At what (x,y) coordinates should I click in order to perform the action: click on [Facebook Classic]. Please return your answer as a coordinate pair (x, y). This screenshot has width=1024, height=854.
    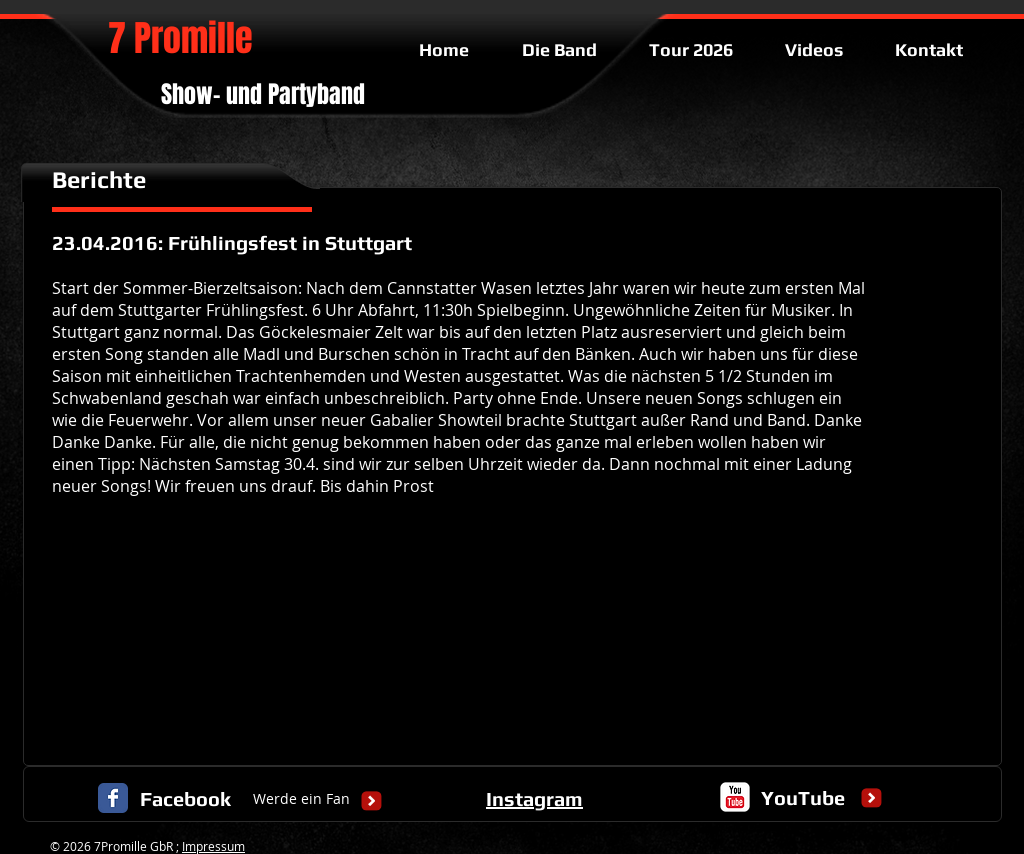
    Looking at the image, I should click on (113, 798).